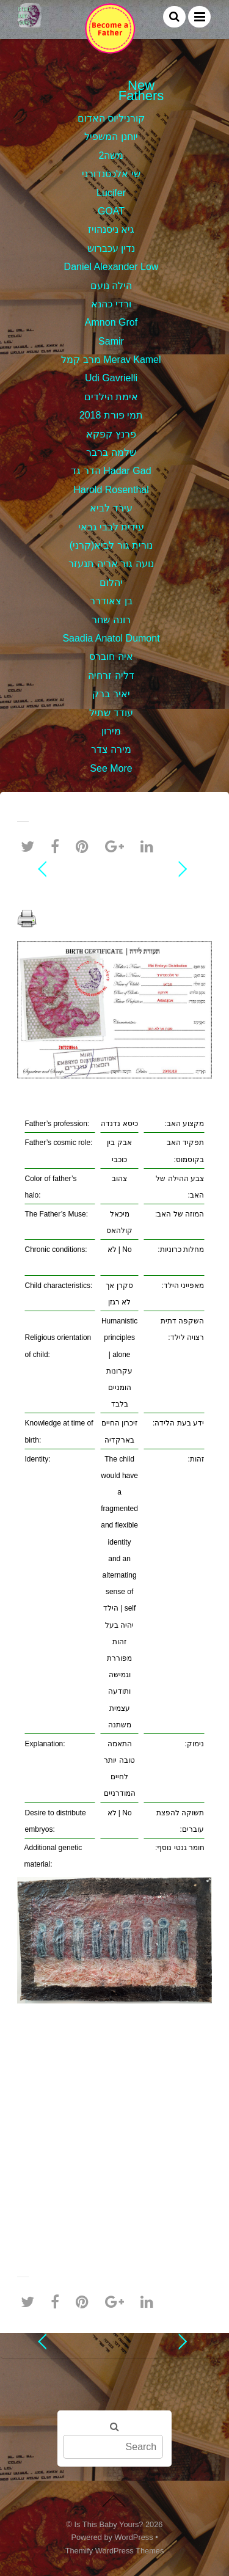 The image size is (229, 2576). What do you see at coordinates (109, 2524) in the screenshot?
I see `Is This Baby Yours?` at bounding box center [109, 2524].